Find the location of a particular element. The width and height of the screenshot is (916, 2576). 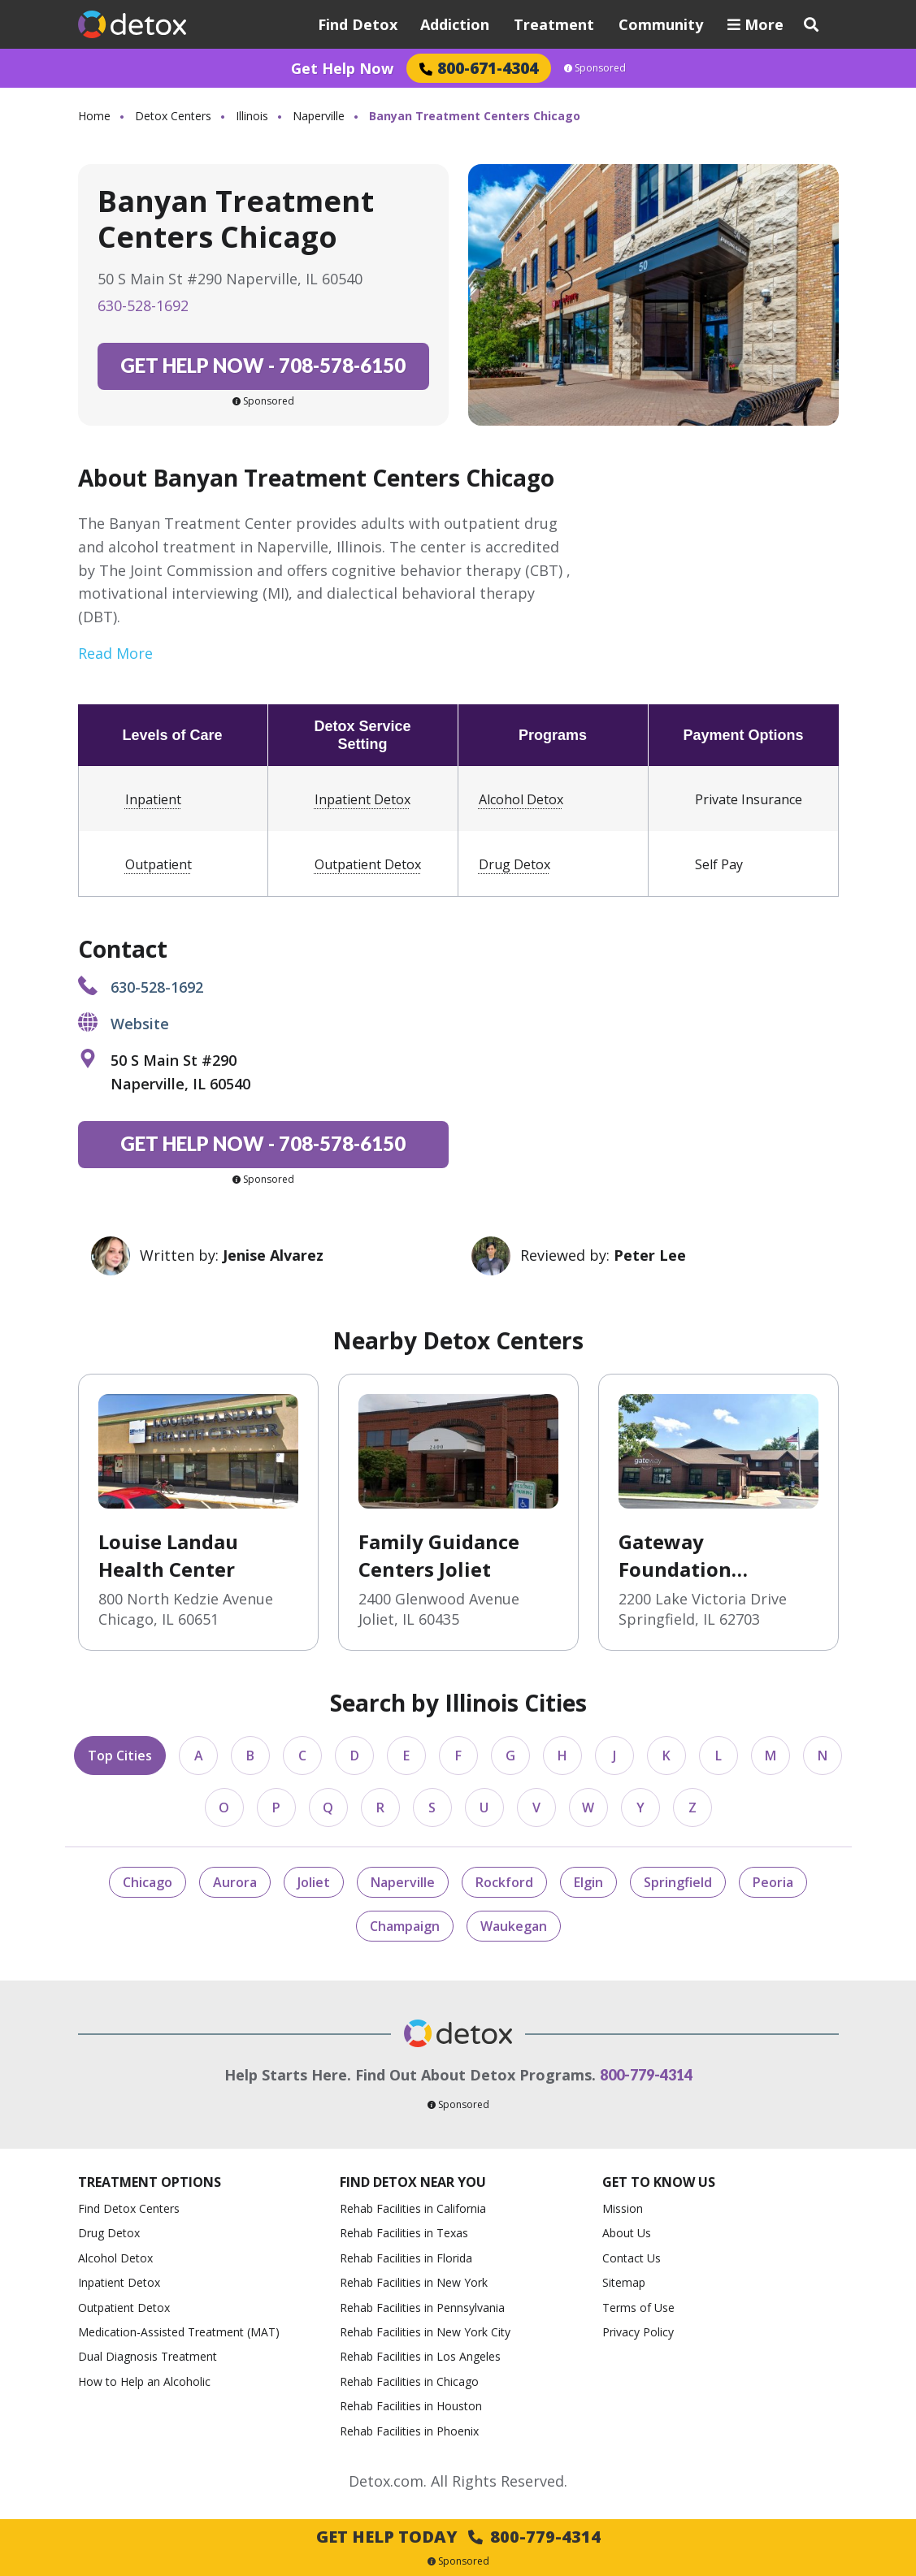

Outpatient Detox is located at coordinates (368, 864).